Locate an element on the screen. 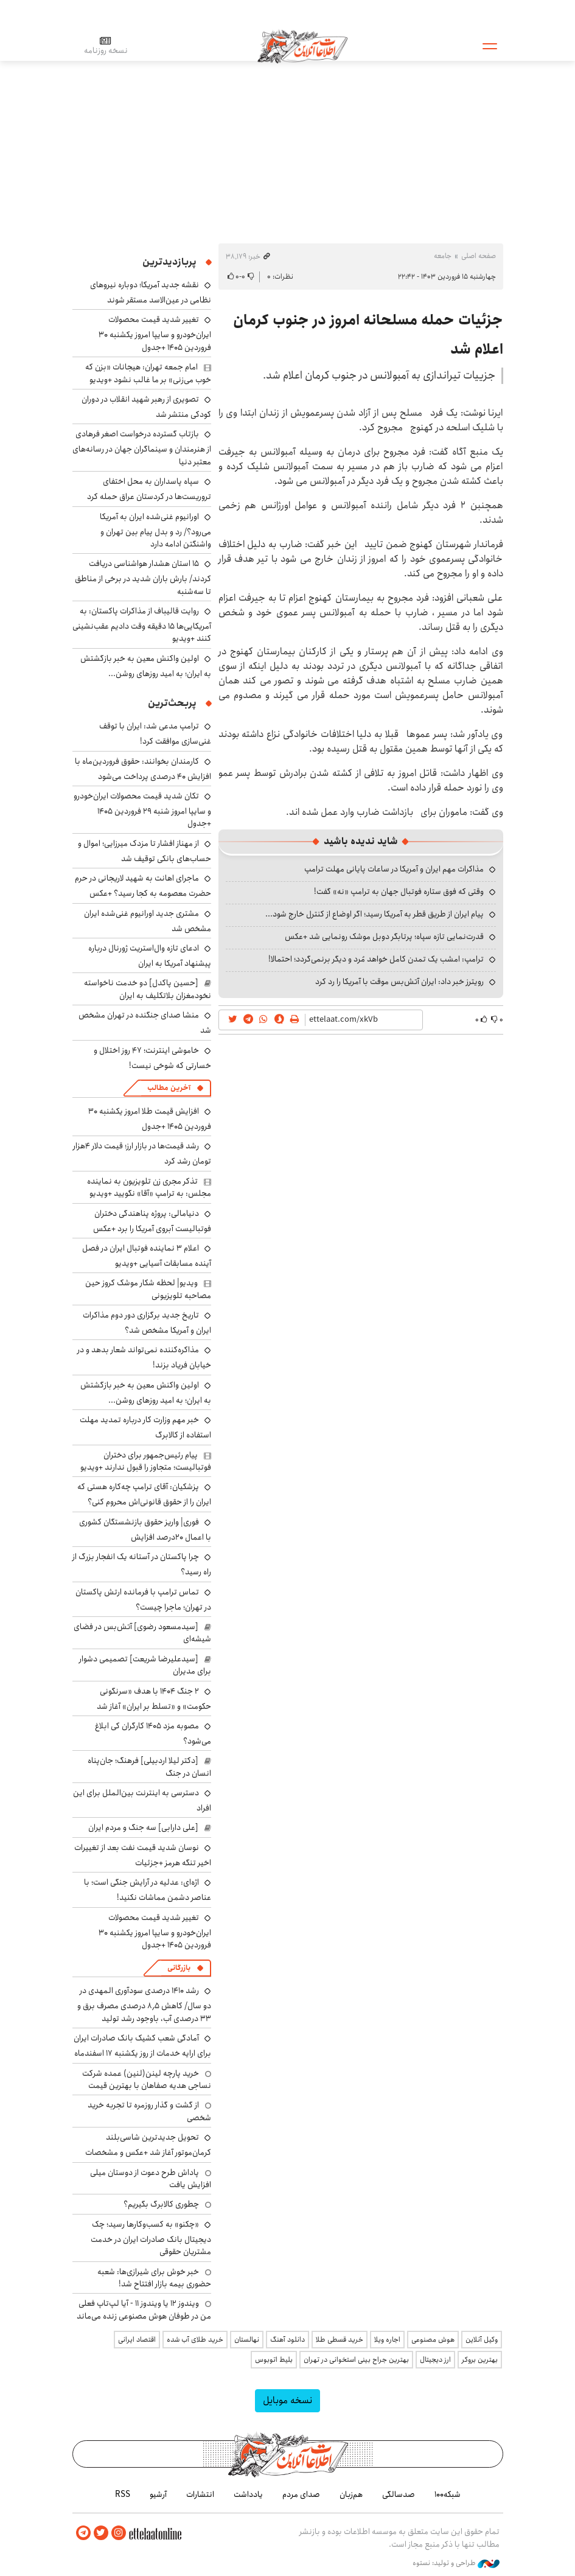 The width and height of the screenshot is (575, 2576). خاموشی اینترنت؛ ۴۷ روز اختلال و خسارتی که شوخی نیست! is located at coordinates (152, 1058).